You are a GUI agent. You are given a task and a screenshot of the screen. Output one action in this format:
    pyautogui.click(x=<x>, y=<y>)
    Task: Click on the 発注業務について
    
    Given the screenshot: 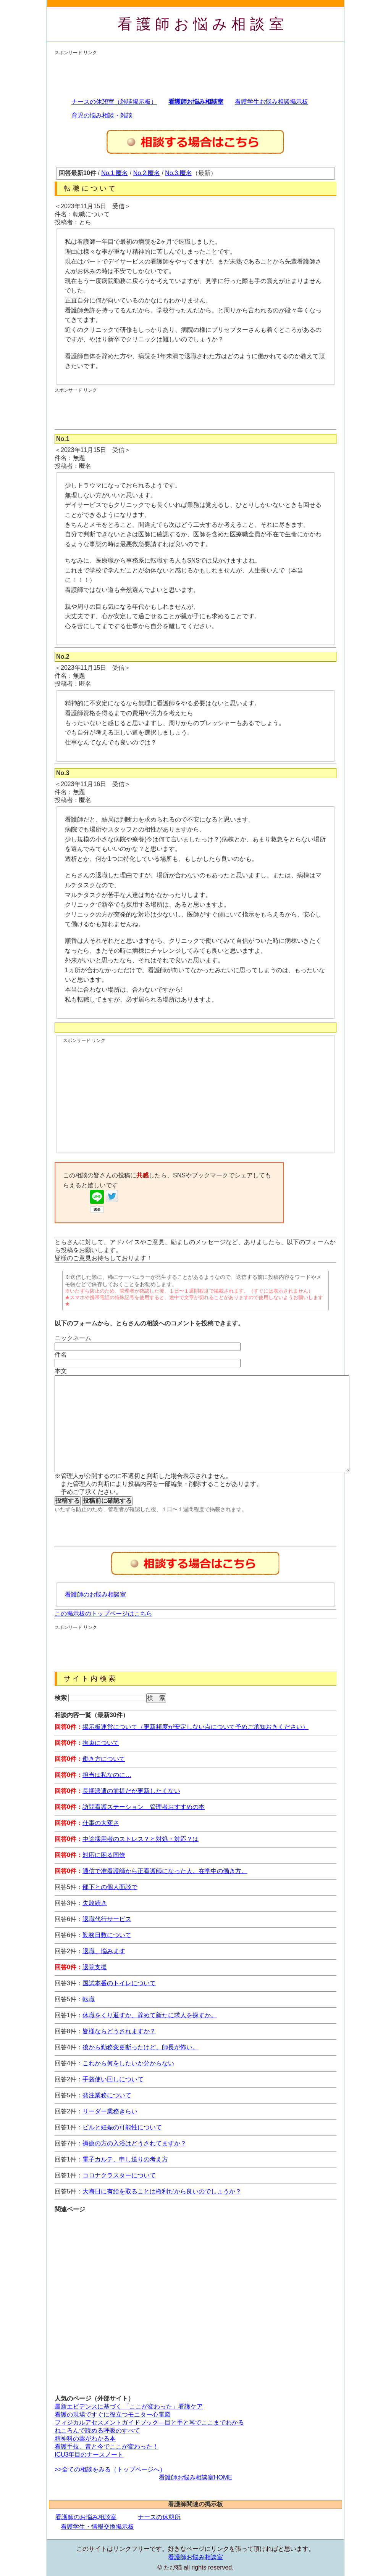 What is the action you would take?
    pyautogui.click(x=106, y=2095)
    